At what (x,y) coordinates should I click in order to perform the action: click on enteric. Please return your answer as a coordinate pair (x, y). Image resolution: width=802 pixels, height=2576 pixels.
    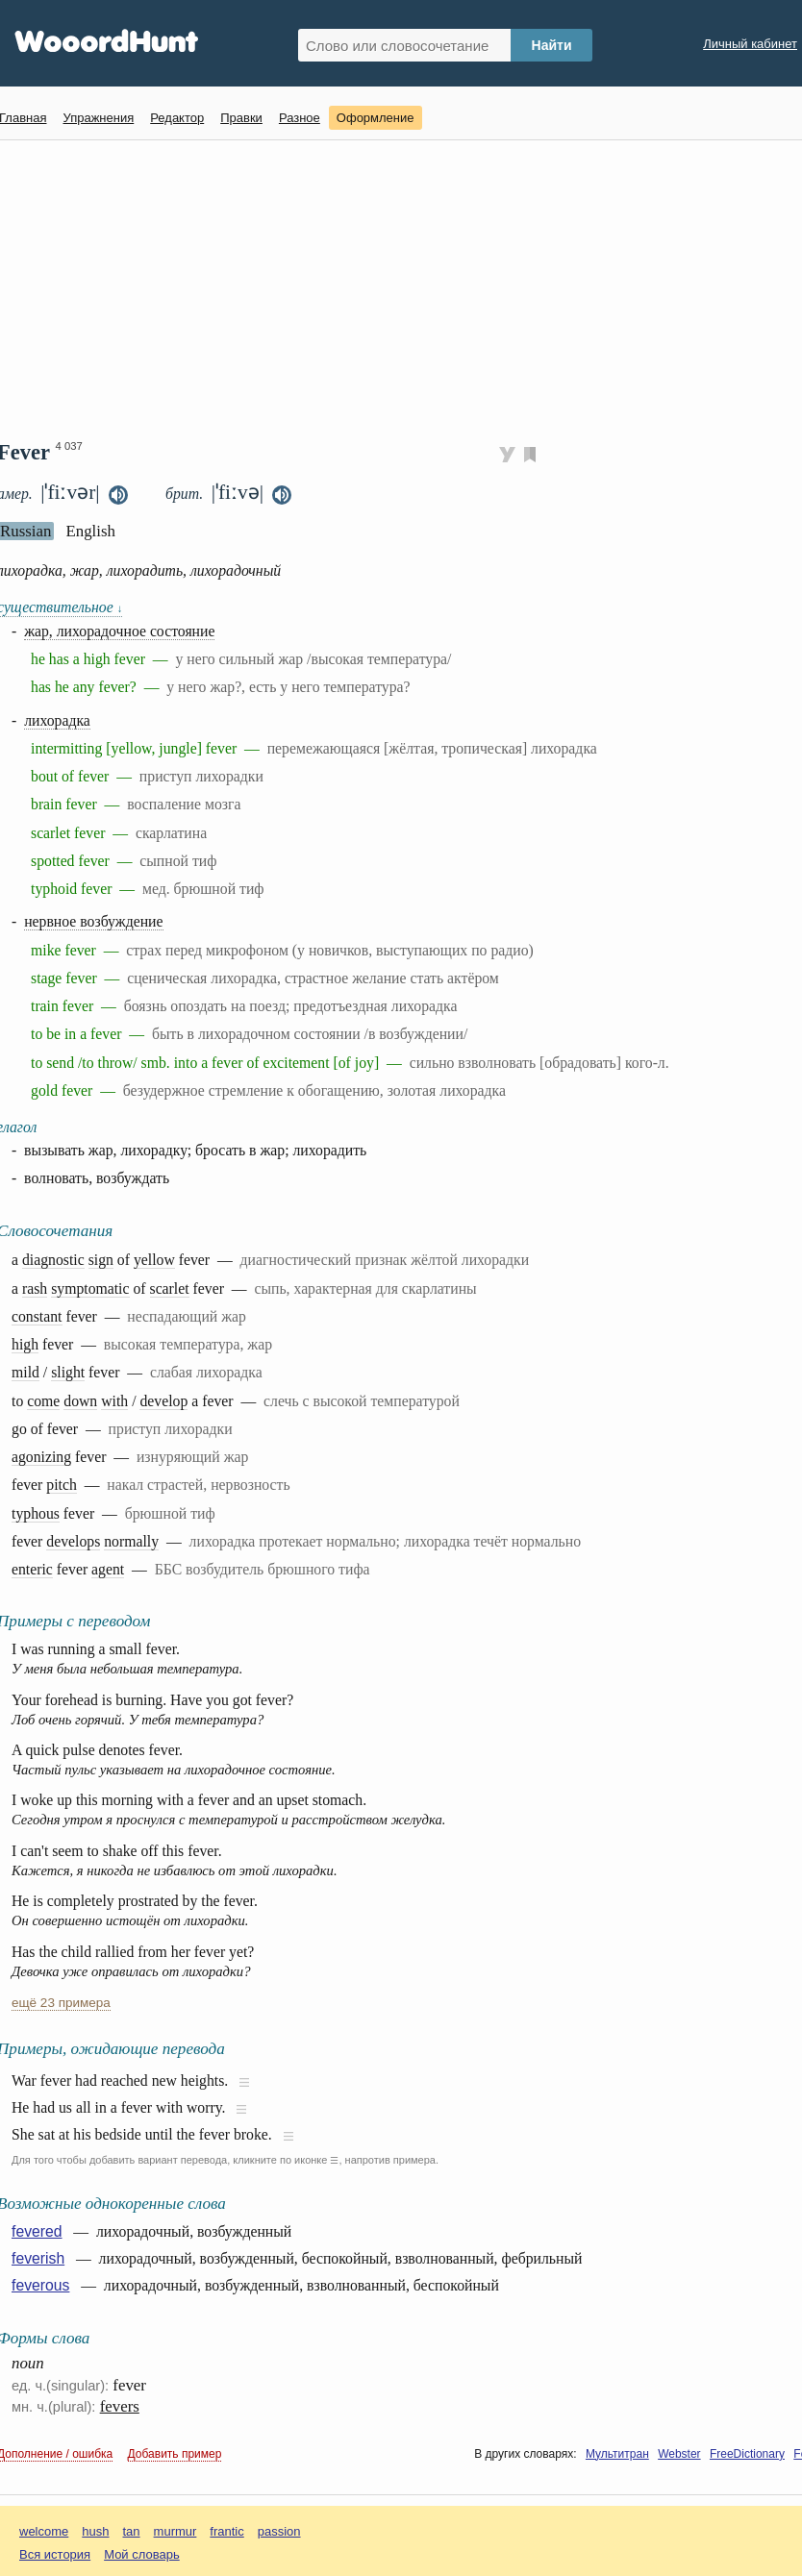
    Looking at the image, I should click on (32, 1569).